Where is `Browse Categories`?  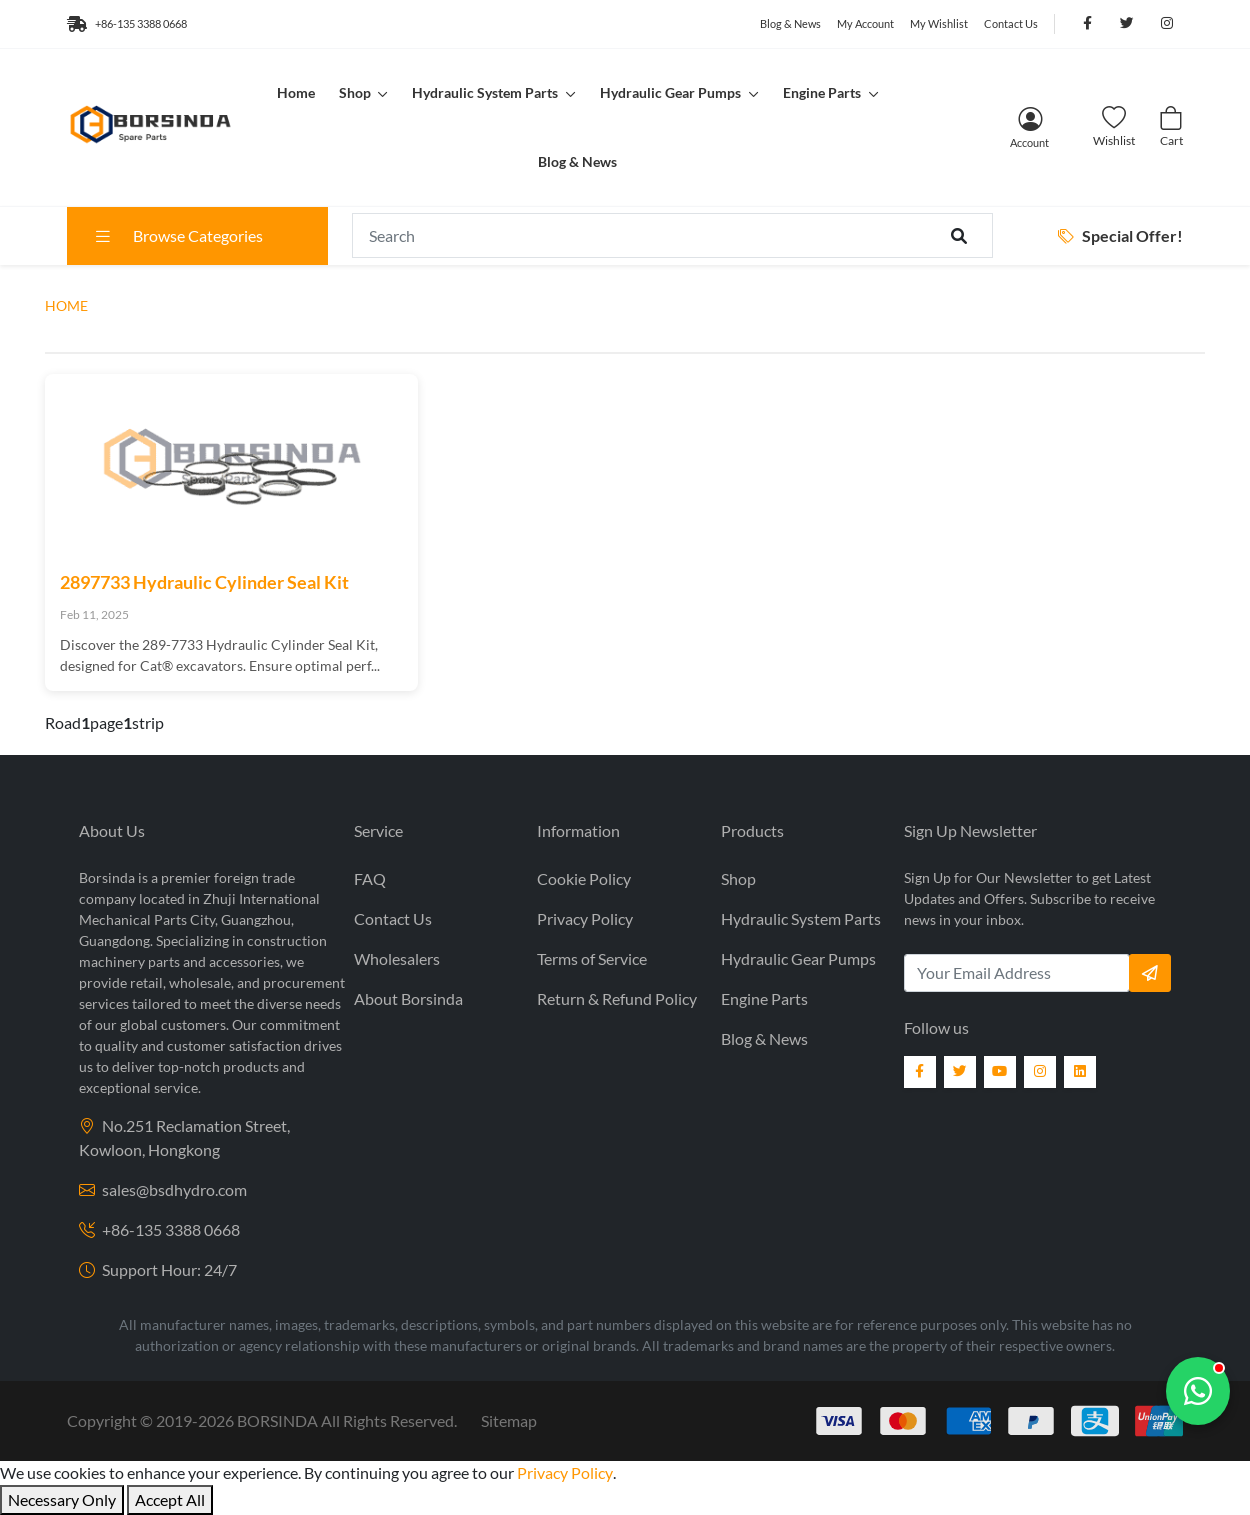 Browse Categories is located at coordinates (177, 236).